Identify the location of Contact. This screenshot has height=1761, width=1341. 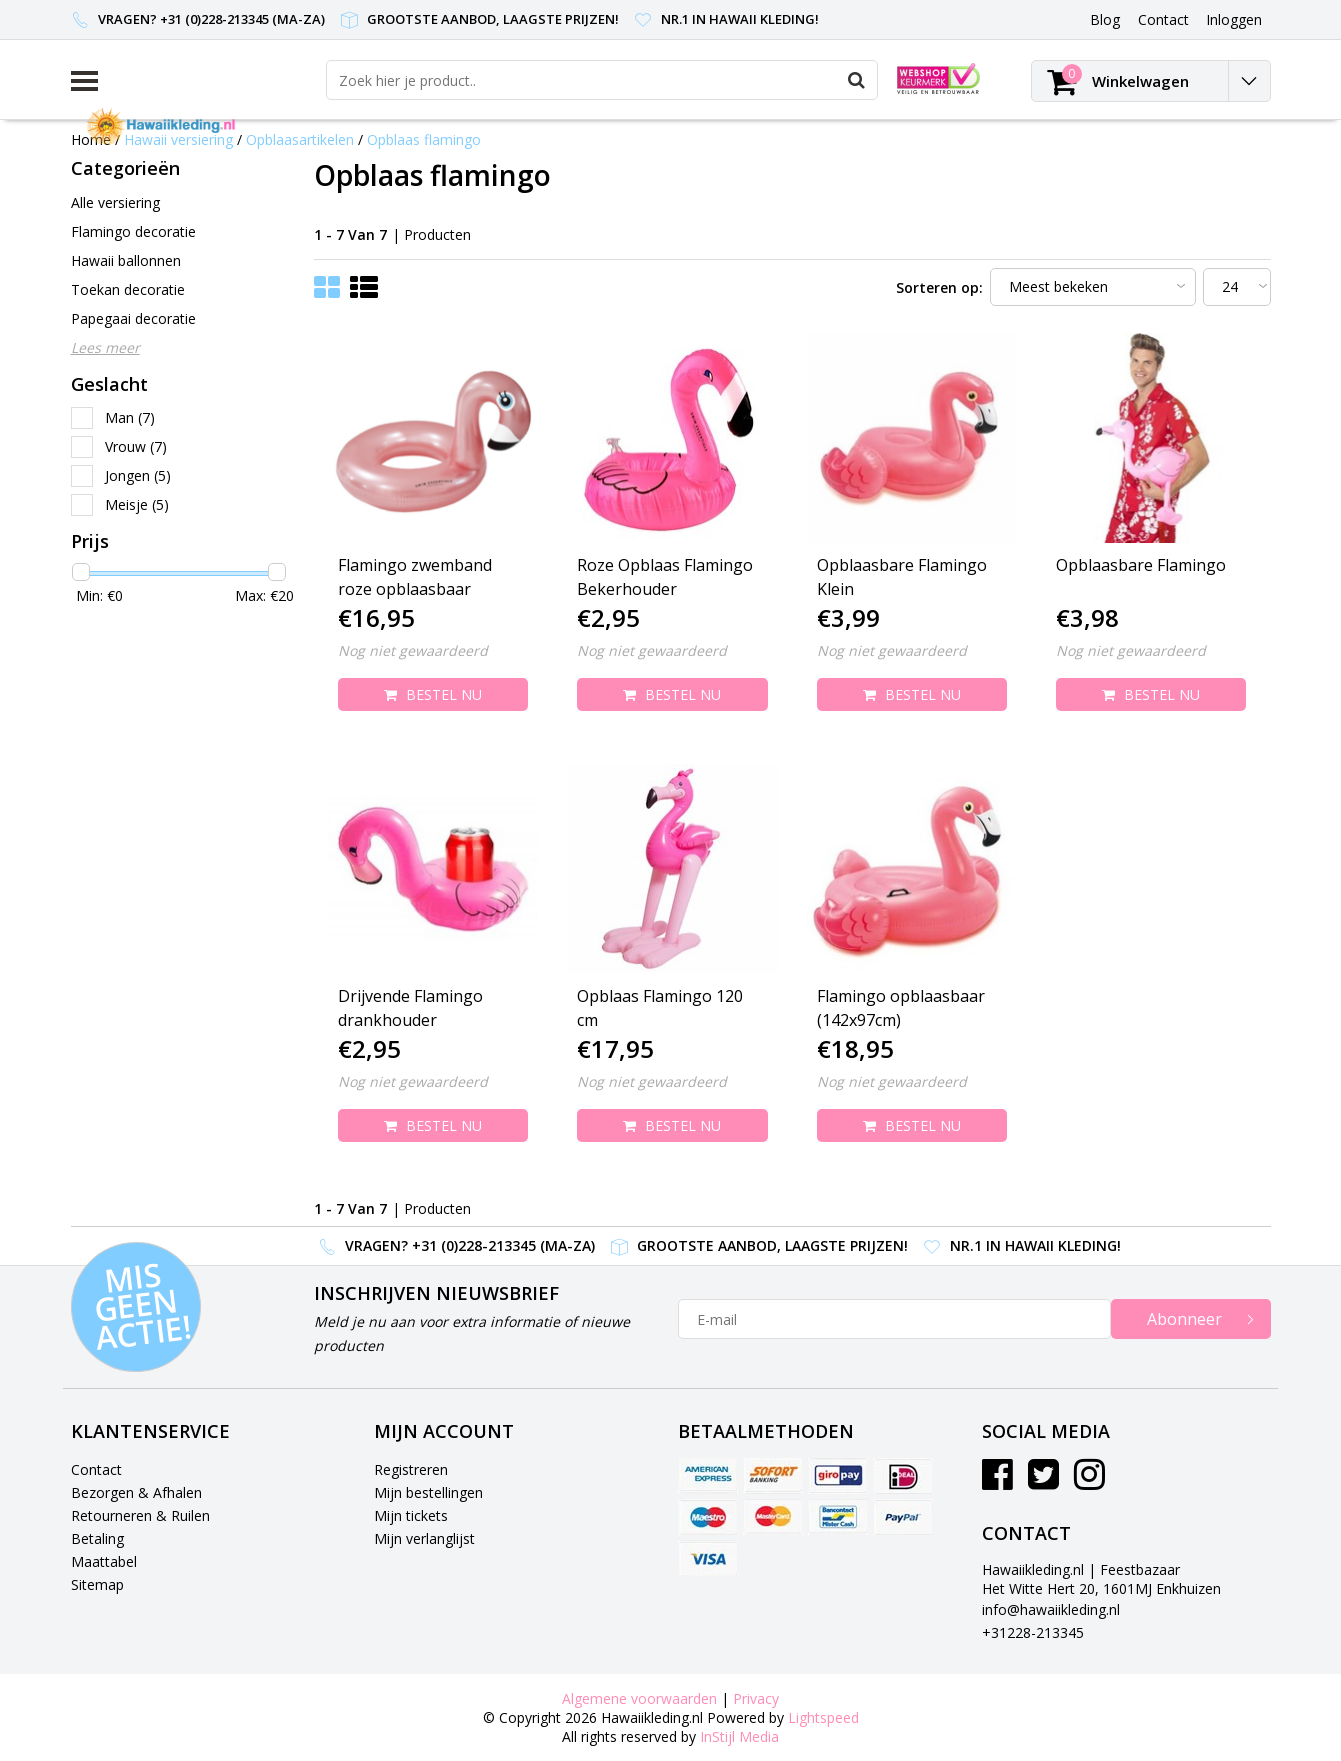
(96, 1469).